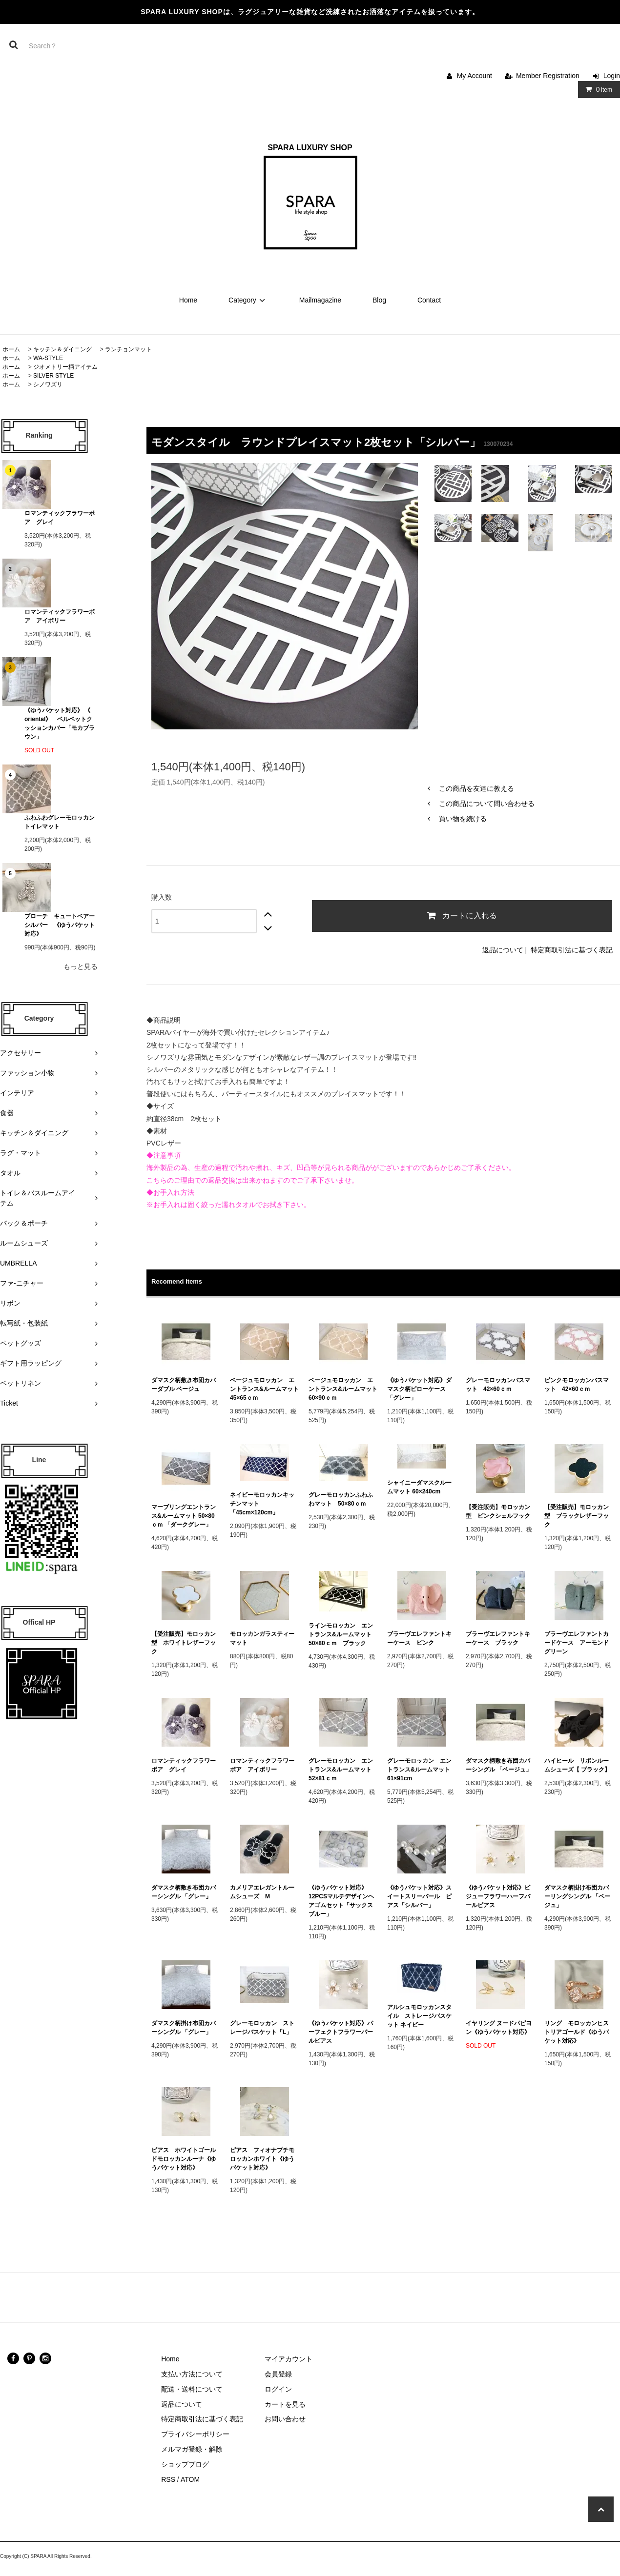  I want to click on ダマスク柄敷き布団カバーシングル 「グレー」, so click(183, 1892).